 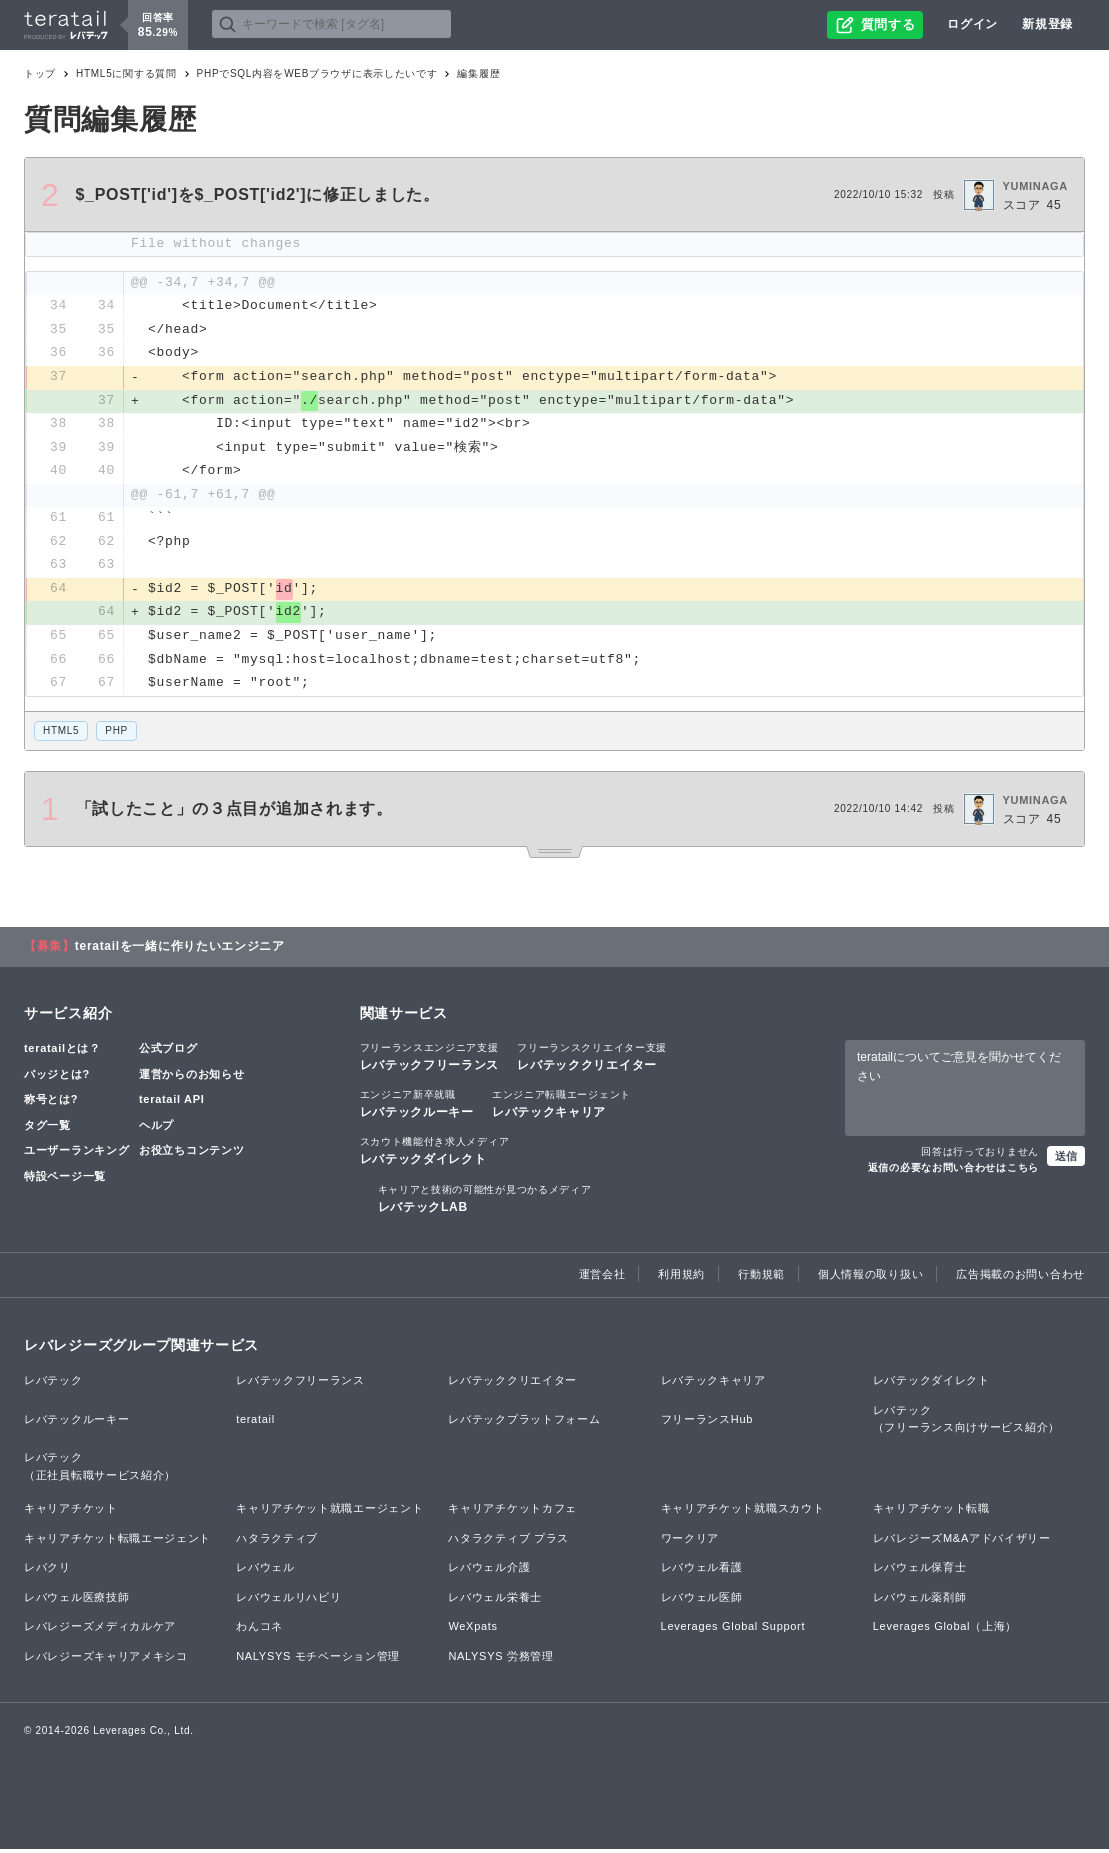 I want to click on 称号とは?, so click(x=51, y=1103).